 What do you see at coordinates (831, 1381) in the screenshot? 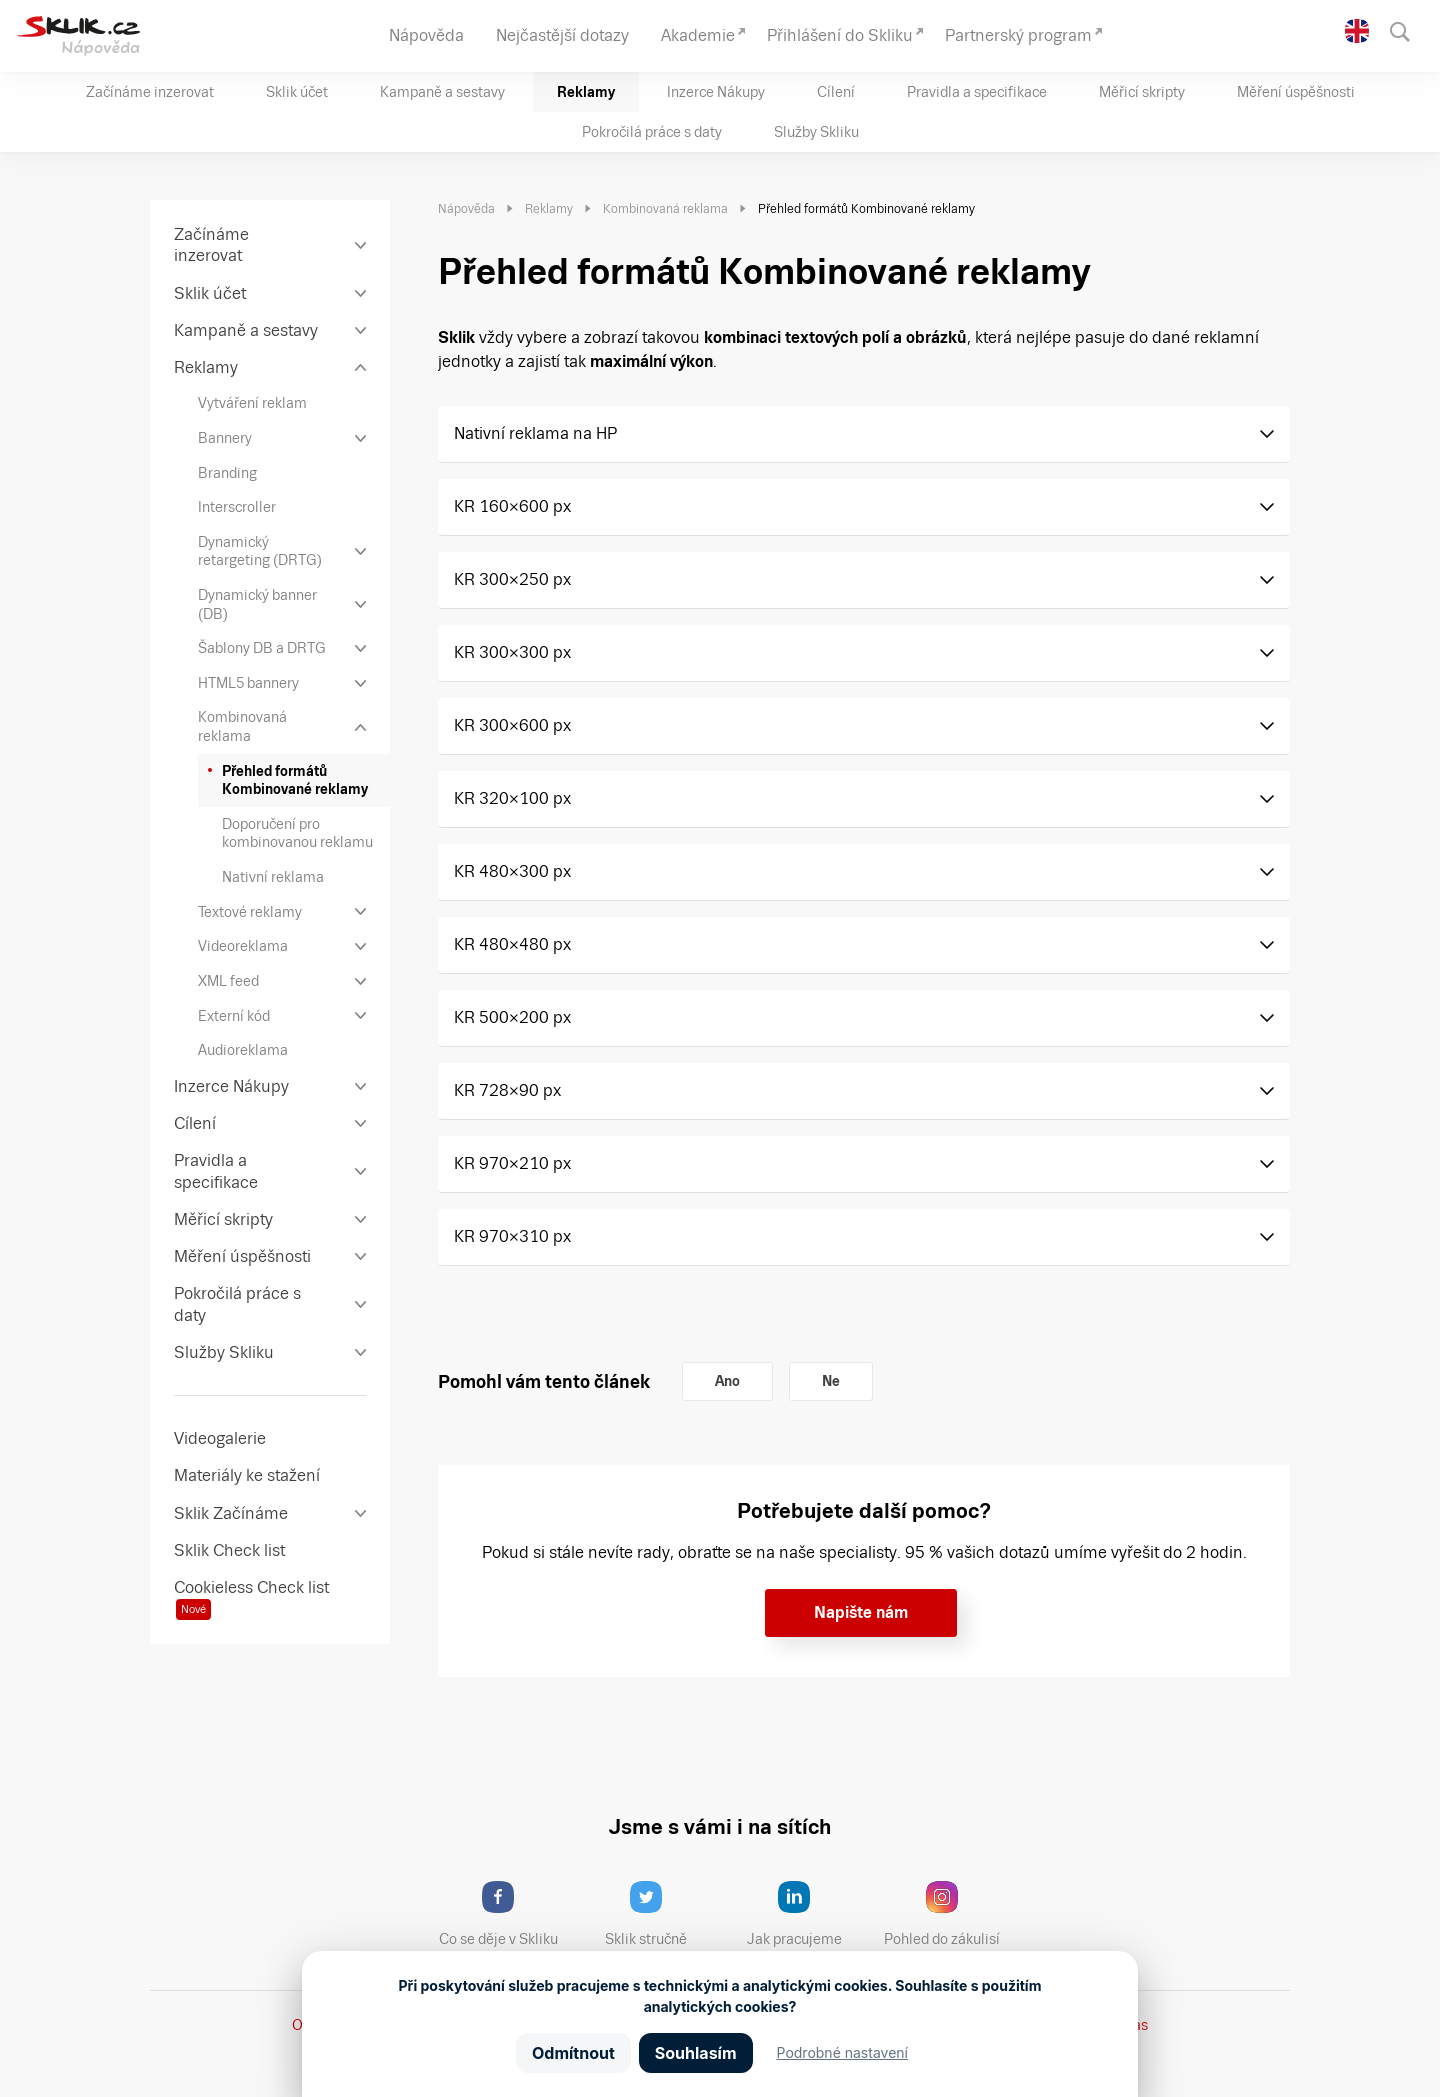
I see `Ne` at bounding box center [831, 1381].